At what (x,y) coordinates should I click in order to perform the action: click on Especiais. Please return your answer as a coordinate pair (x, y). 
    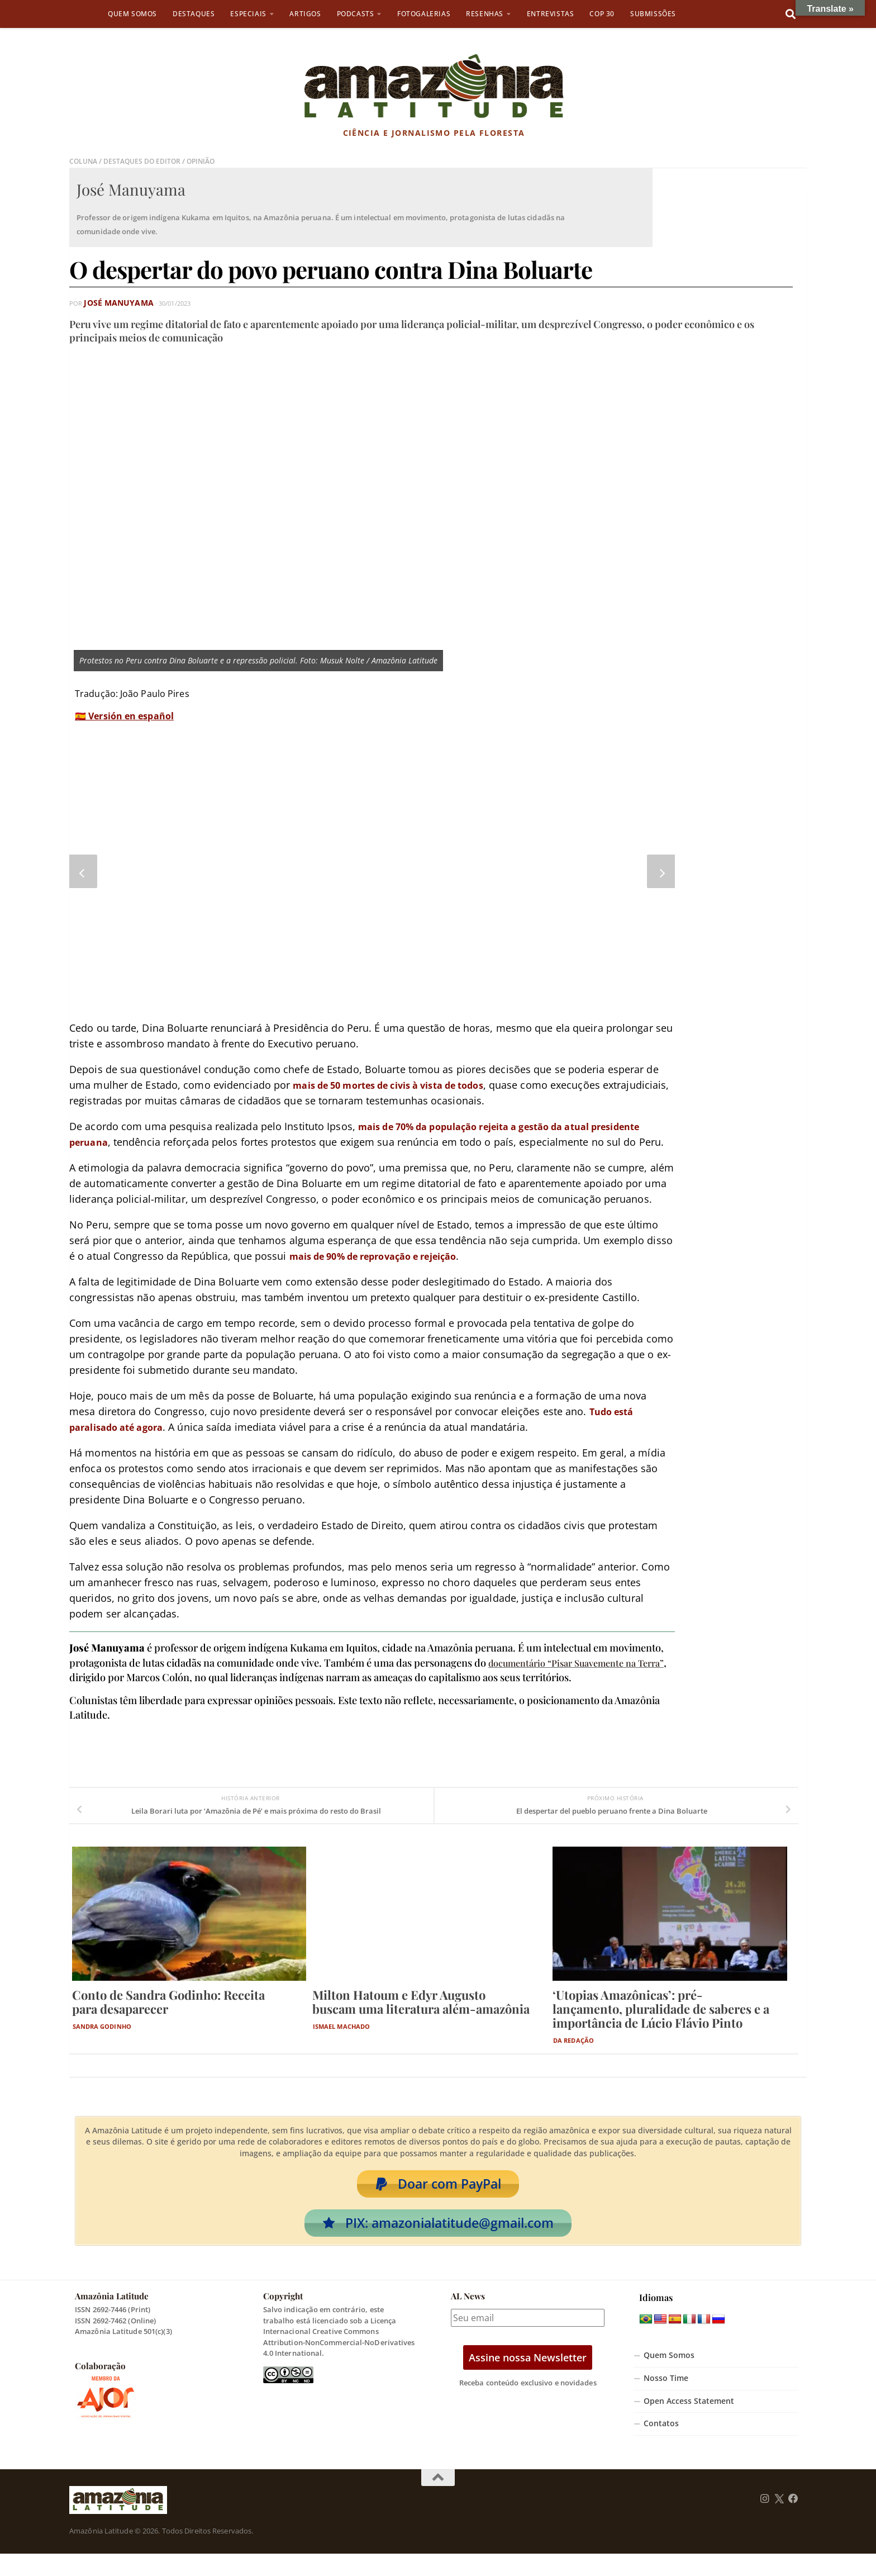
    Looking at the image, I should click on (248, 13).